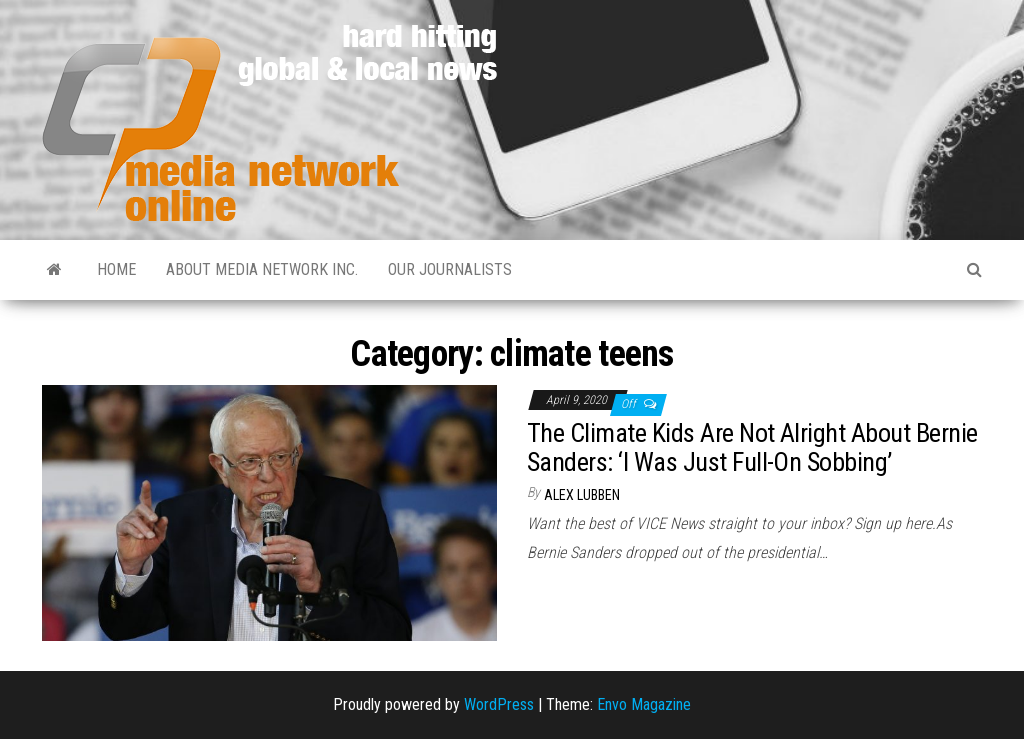 Image resolution: width=1024 pixels, height=739 pixels. Describe the element at coordinates (644, 704) in the screenshot. I see `Envo Magazine` at that location.